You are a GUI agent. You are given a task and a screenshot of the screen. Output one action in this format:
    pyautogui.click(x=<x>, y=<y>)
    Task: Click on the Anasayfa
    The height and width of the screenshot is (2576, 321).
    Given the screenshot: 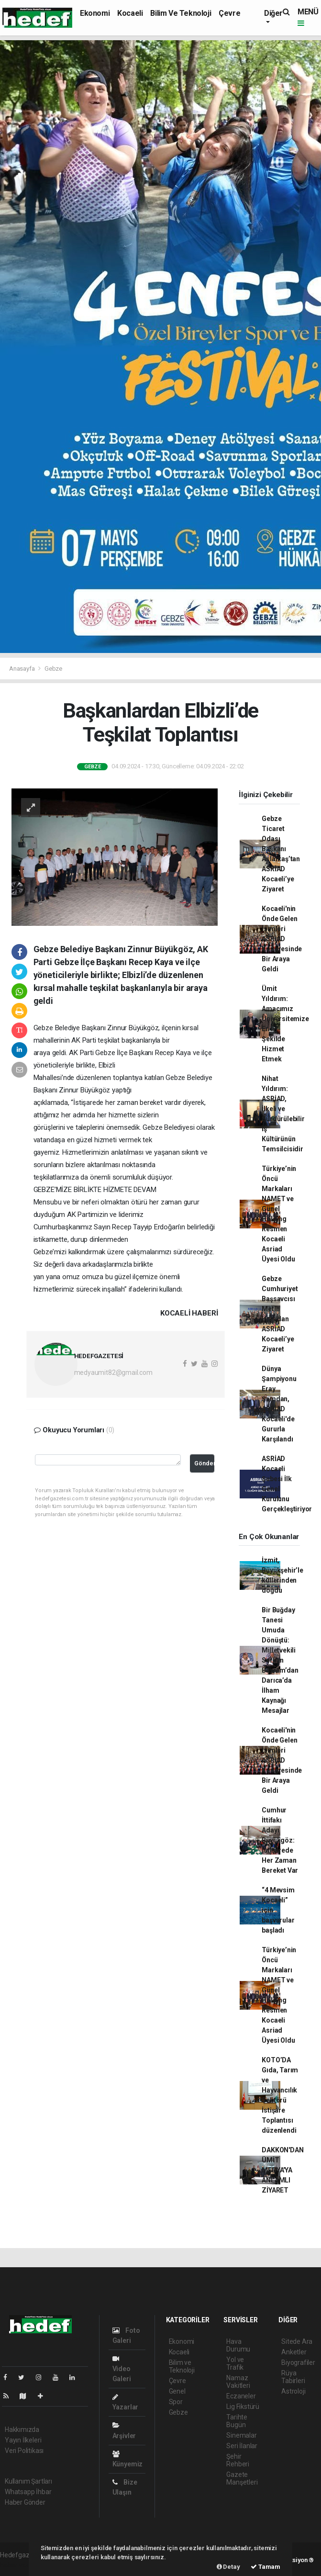 What is the action you would take?
    pyautogui.click(x=22, y=668)
    